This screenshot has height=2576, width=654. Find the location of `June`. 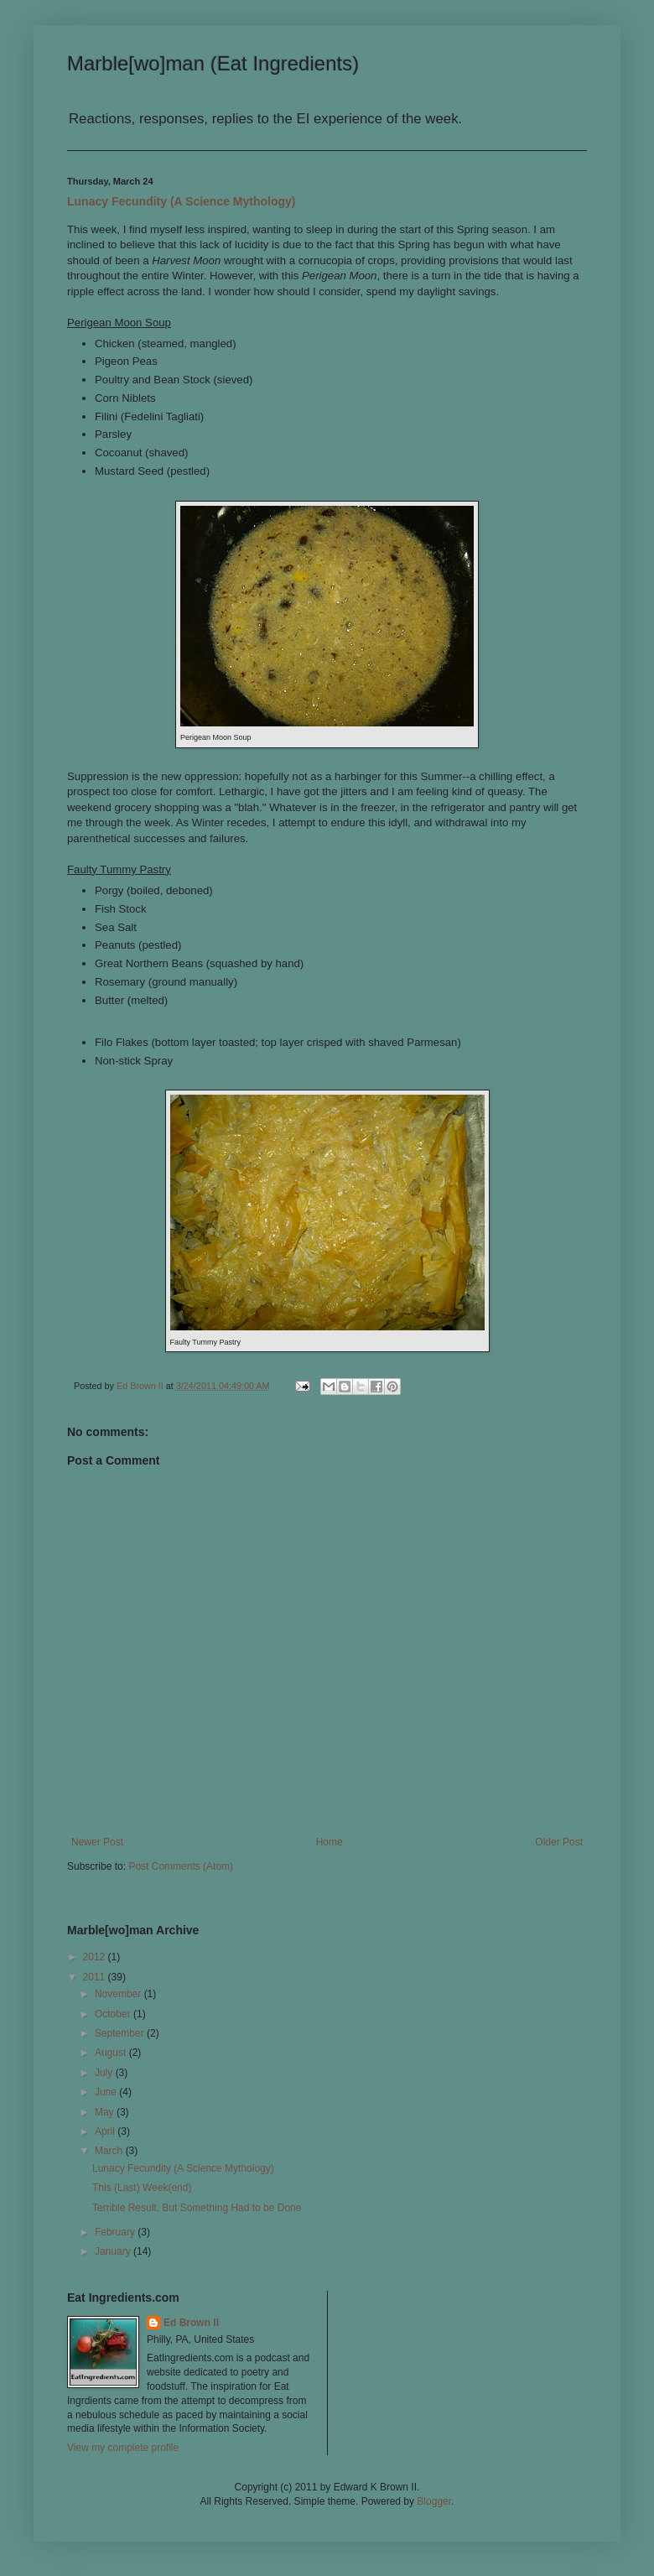

June is located at coordinates (107, 2092).